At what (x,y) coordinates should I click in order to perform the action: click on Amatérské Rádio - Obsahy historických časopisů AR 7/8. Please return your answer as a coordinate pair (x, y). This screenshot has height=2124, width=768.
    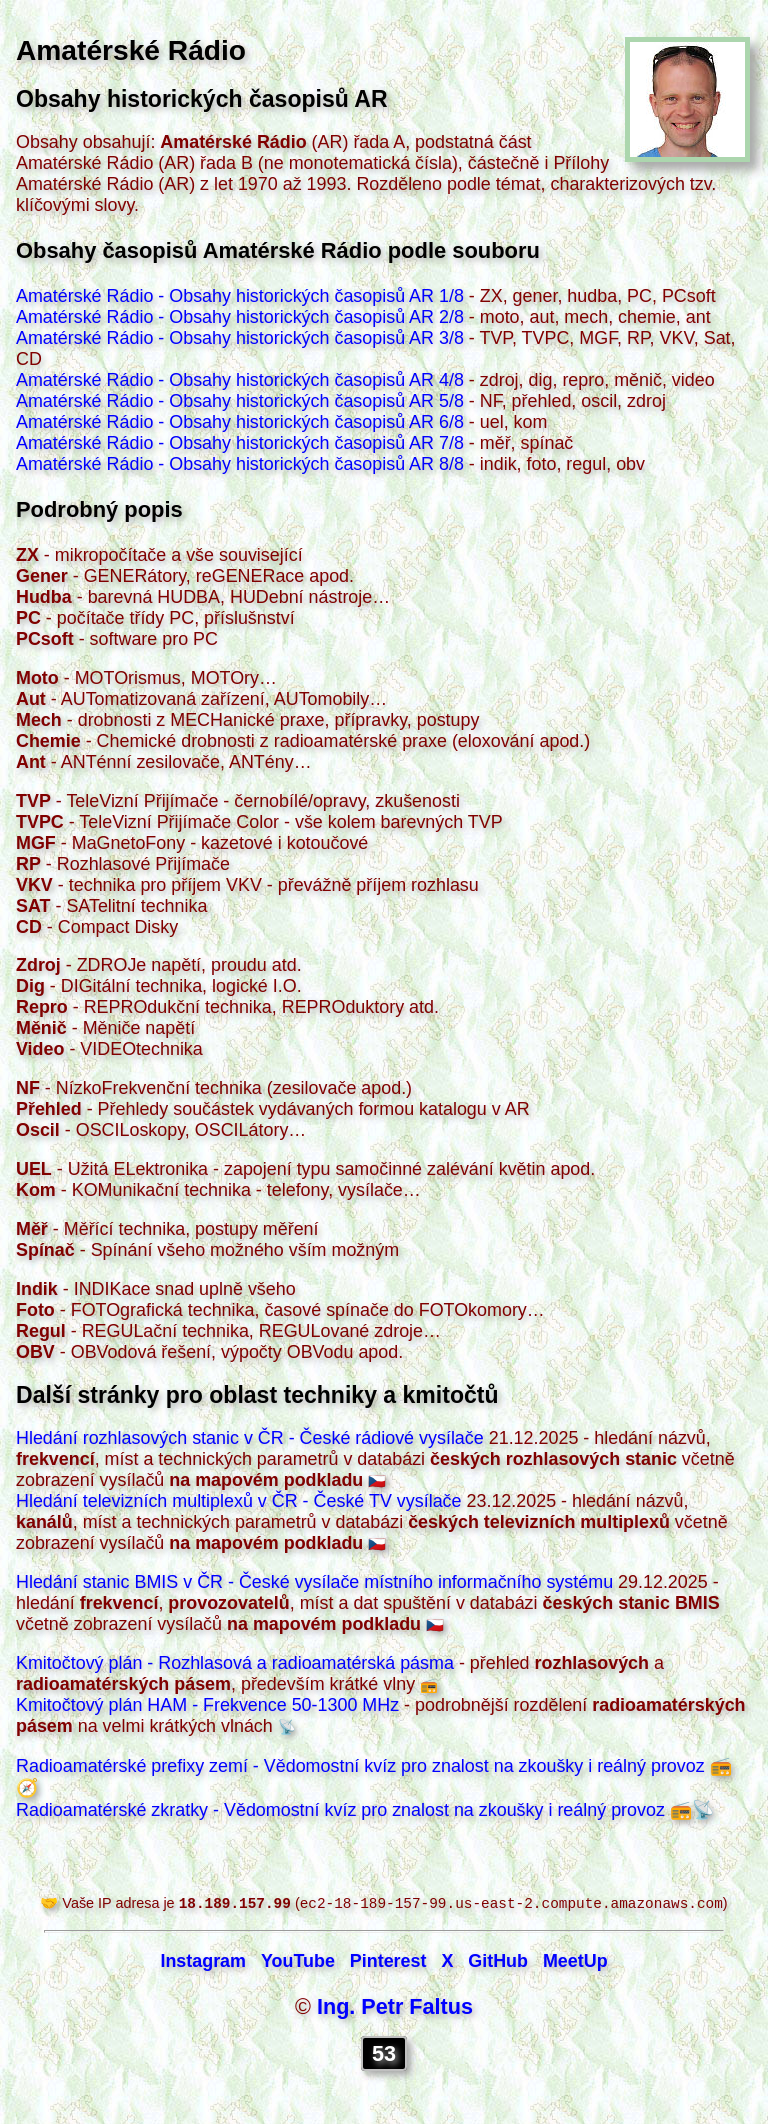
    Looking at the image, I should click on (240, 443).